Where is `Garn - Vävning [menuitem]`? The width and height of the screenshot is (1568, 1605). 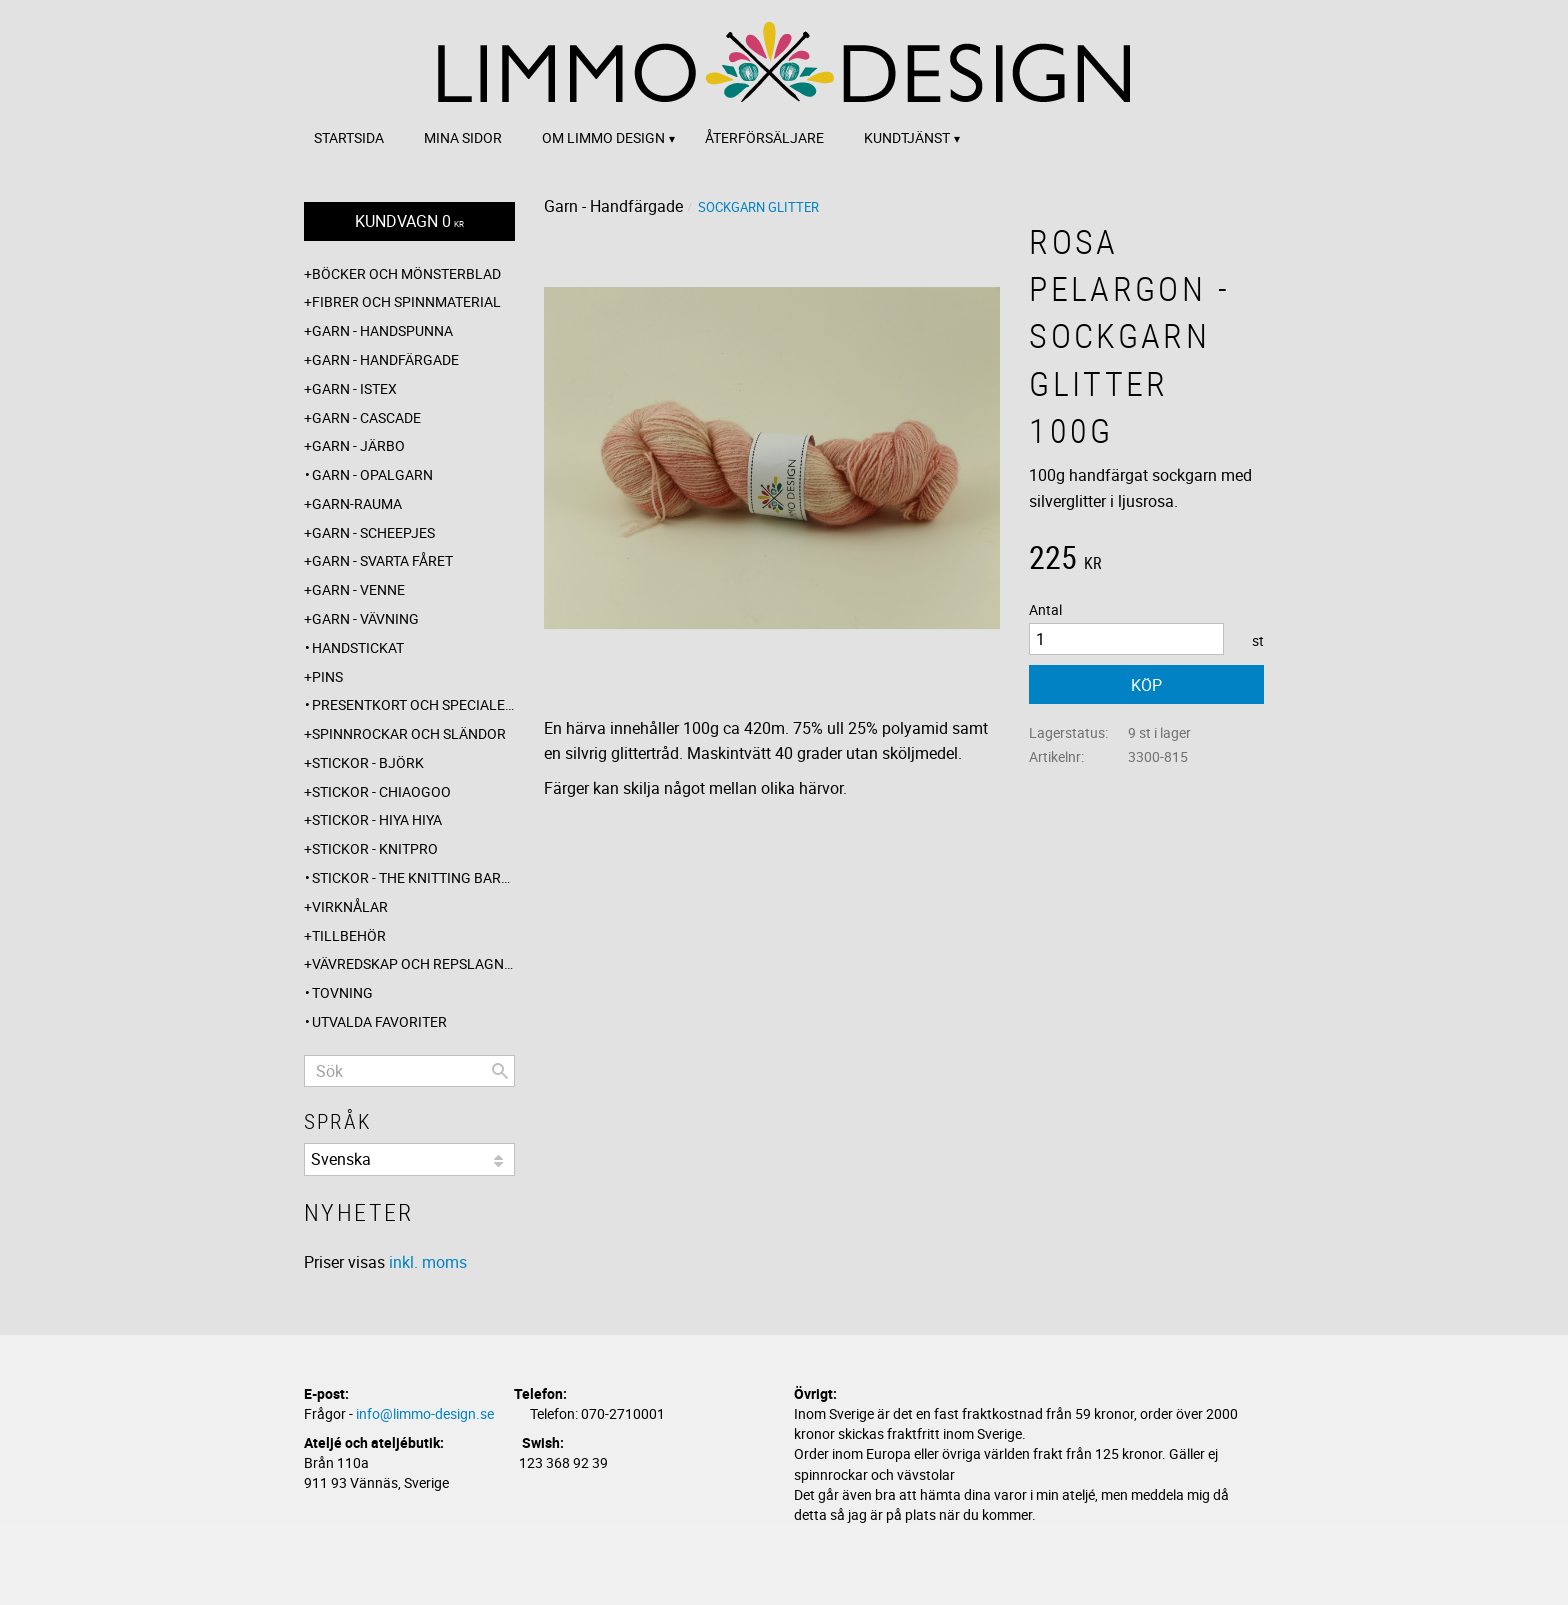
Garn - Vävning [menuitem] is located at coordinates (365, 618).